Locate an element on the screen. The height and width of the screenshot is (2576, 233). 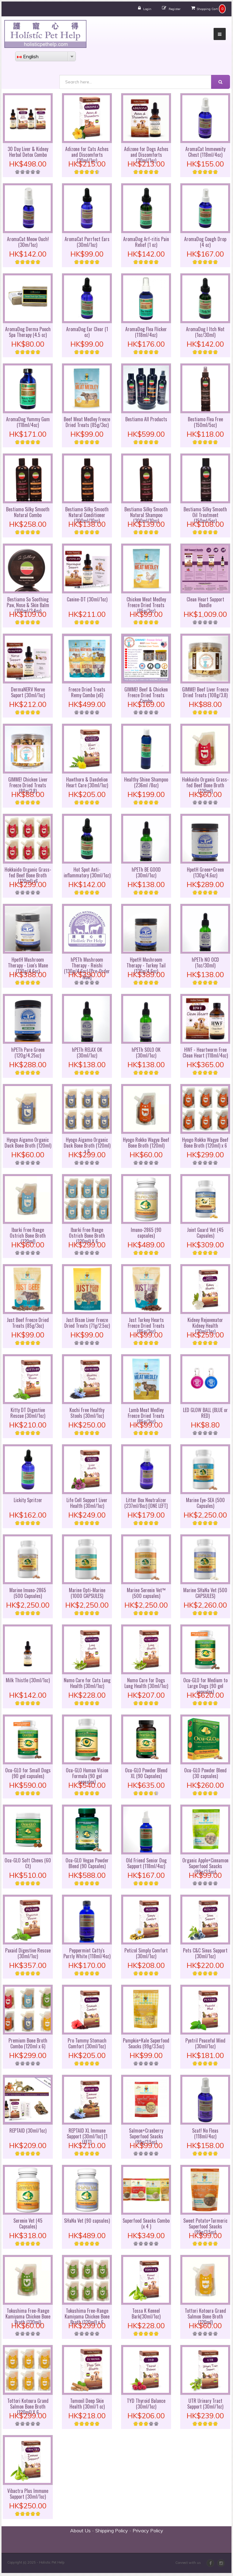
Clean Heart Support Bundle is located at coordinates (205, 602).